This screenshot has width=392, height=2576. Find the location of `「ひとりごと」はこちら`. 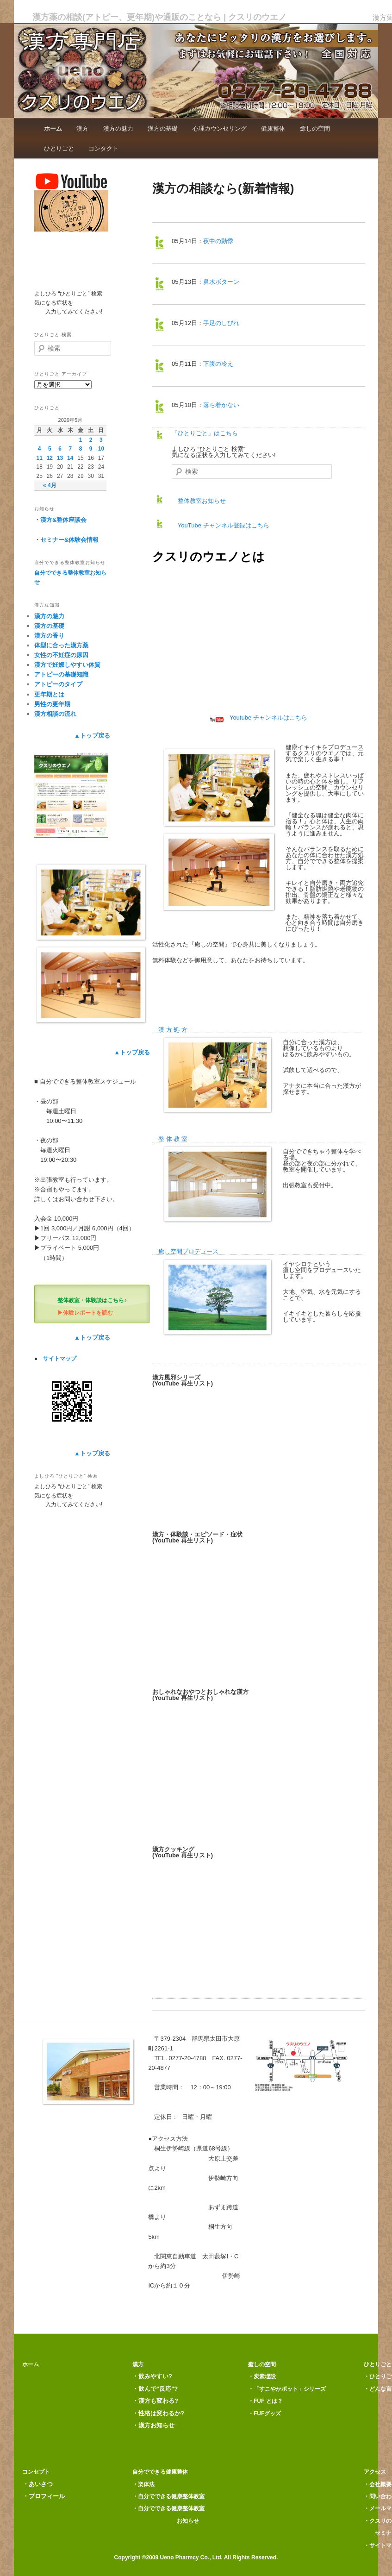

「ひとりごと」はこちら is located at coordinates (205, 433).